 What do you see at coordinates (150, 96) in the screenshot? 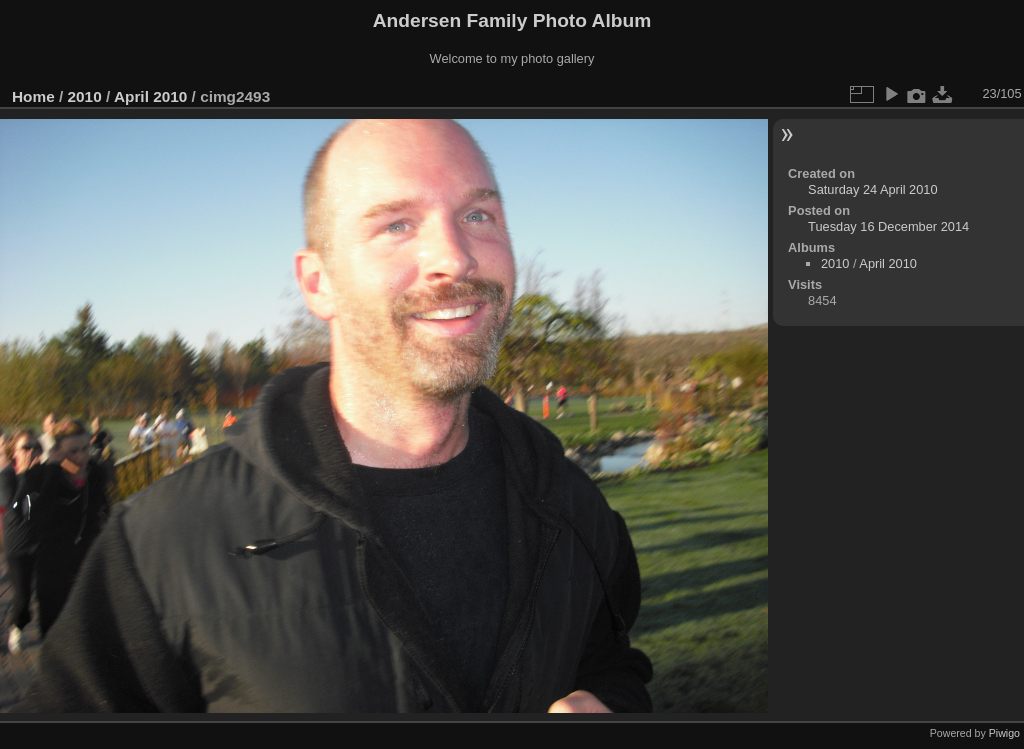
I see `April 2010` at bounding box center [150, 96].